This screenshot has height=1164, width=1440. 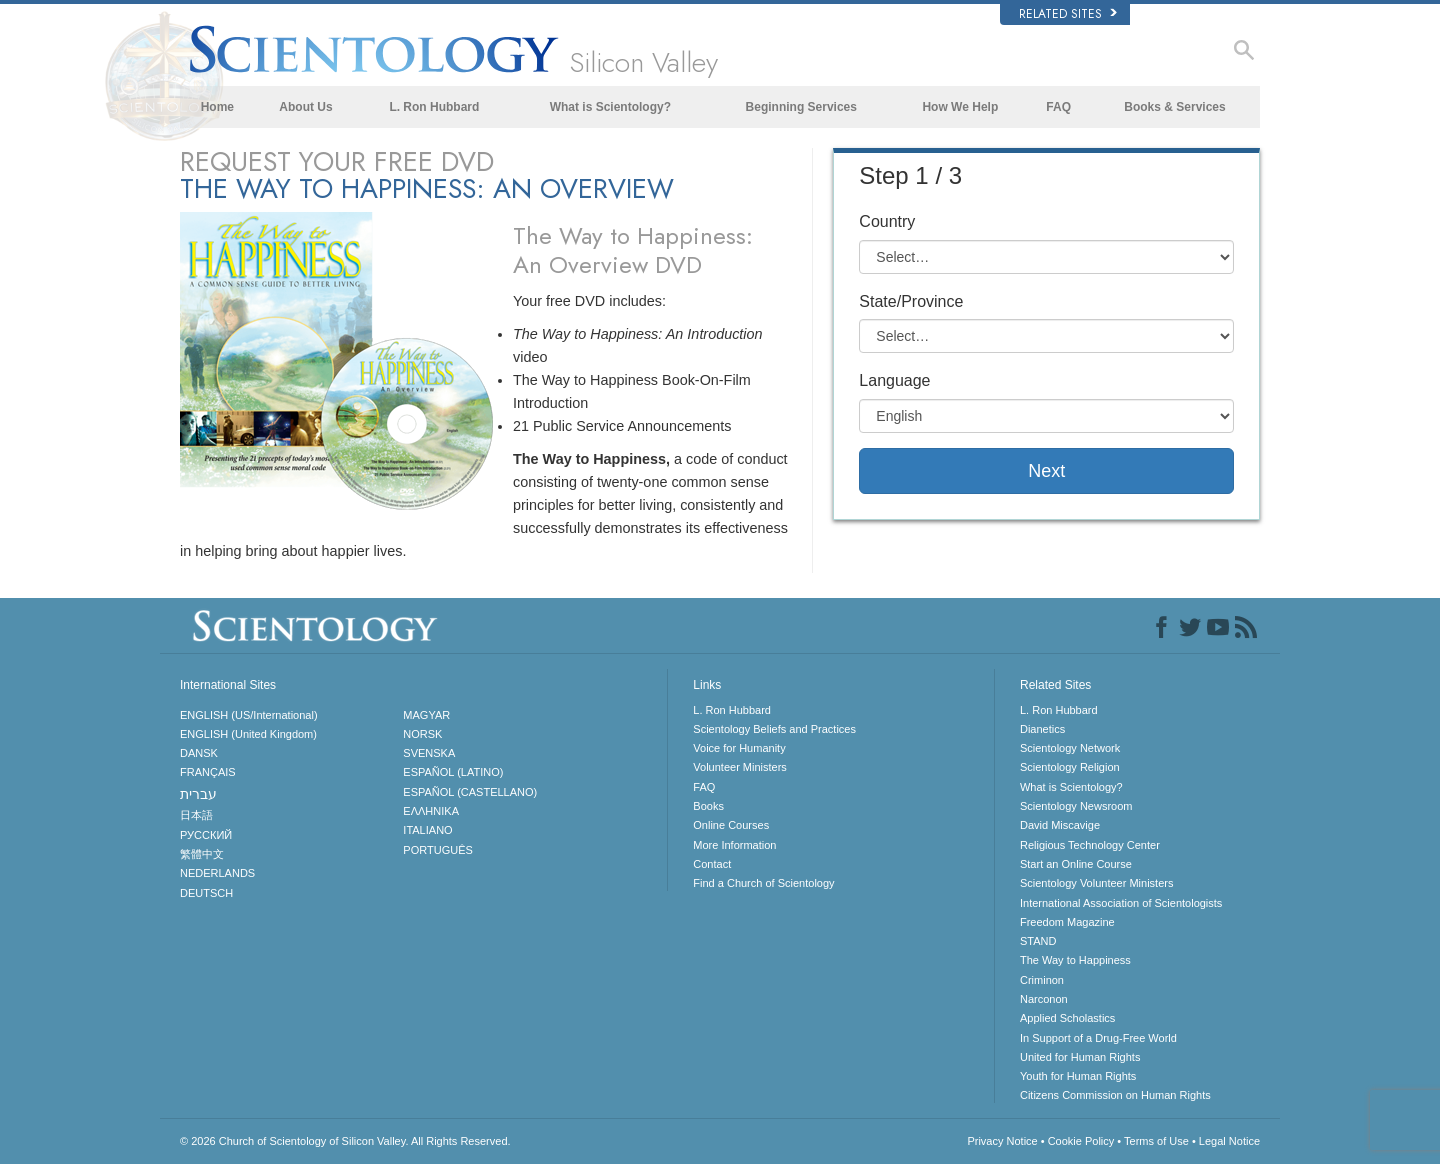 What do you see at coordinates (911, 301) in the screenshot?
I see `State/Province` at bounding box center [911, 301].